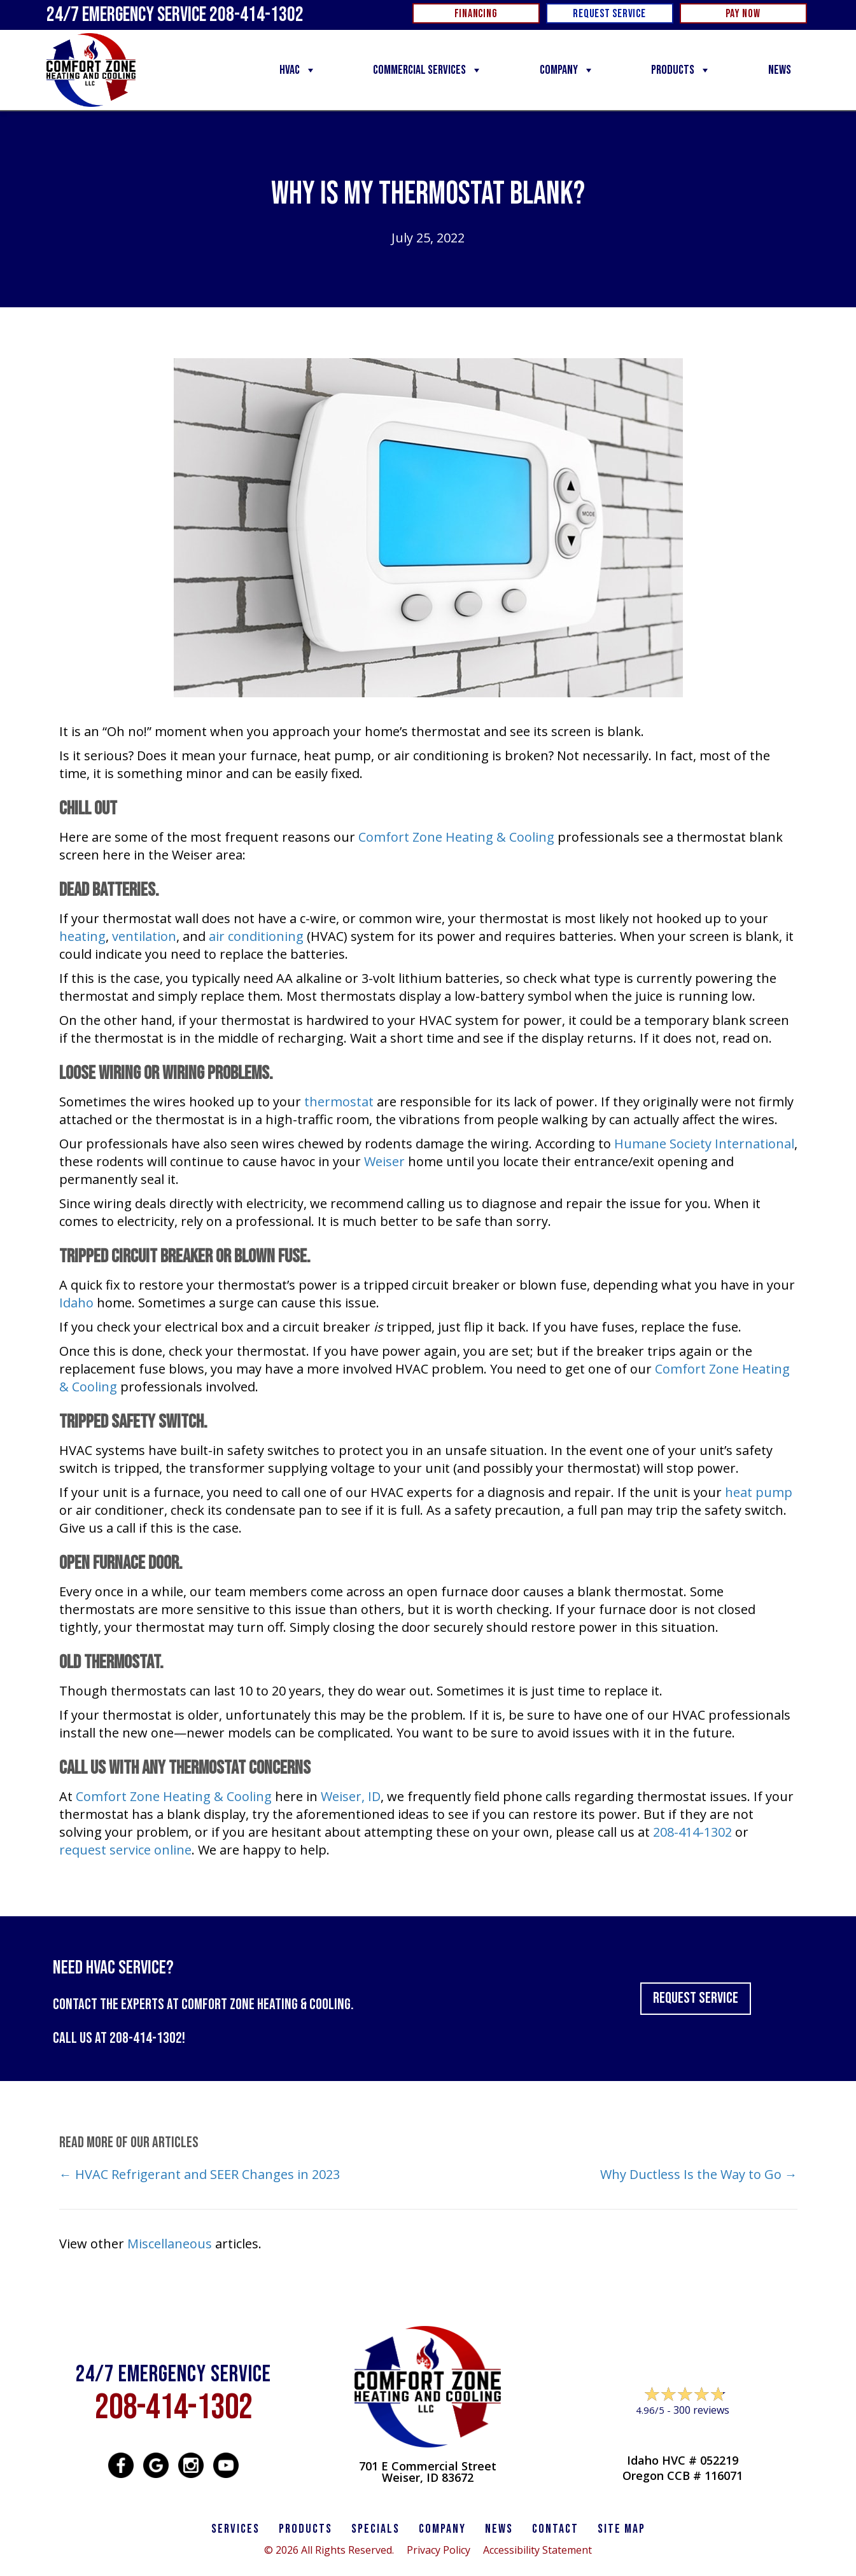 The width and height of the screenshot is (856, 2576). What do you see at coordinates (82, 936) in the screenshot?
I see `heating` at bounding box center [82, 936].